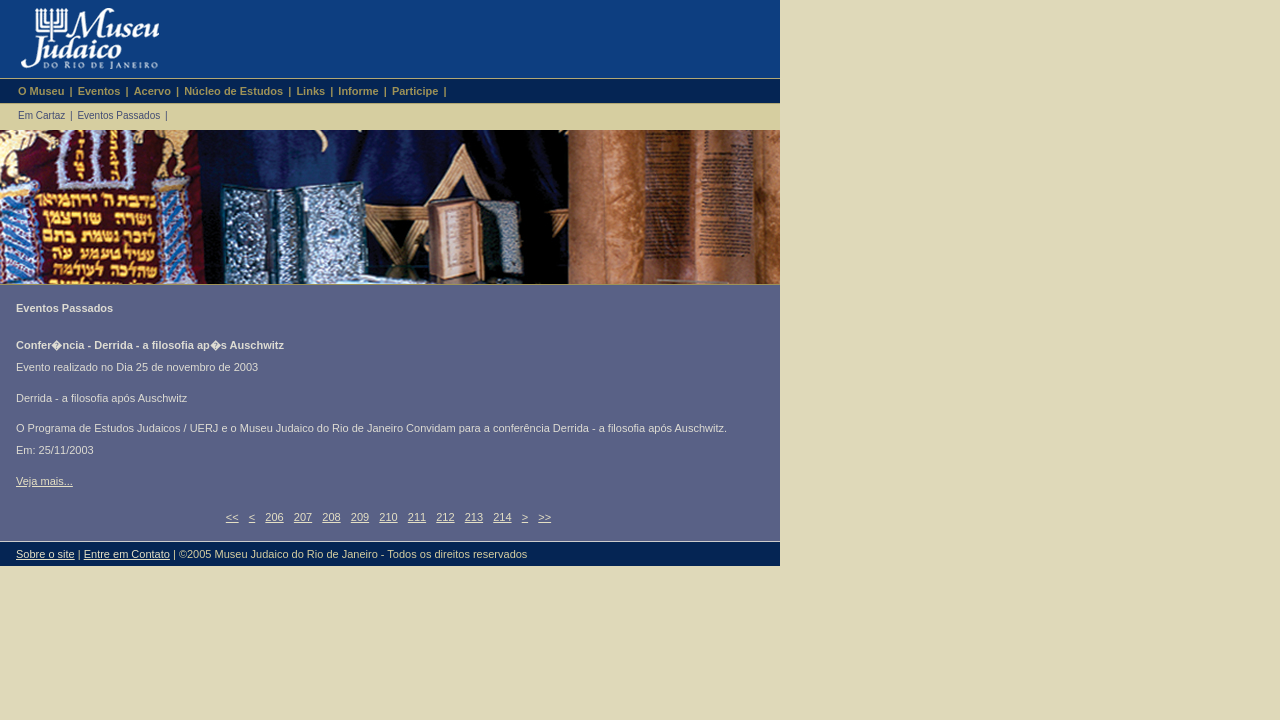 The image size is (1280, 720). What do you see at coordinates (303, 517) in the screenshot?
I see `207` at bounding box center [303, 517].